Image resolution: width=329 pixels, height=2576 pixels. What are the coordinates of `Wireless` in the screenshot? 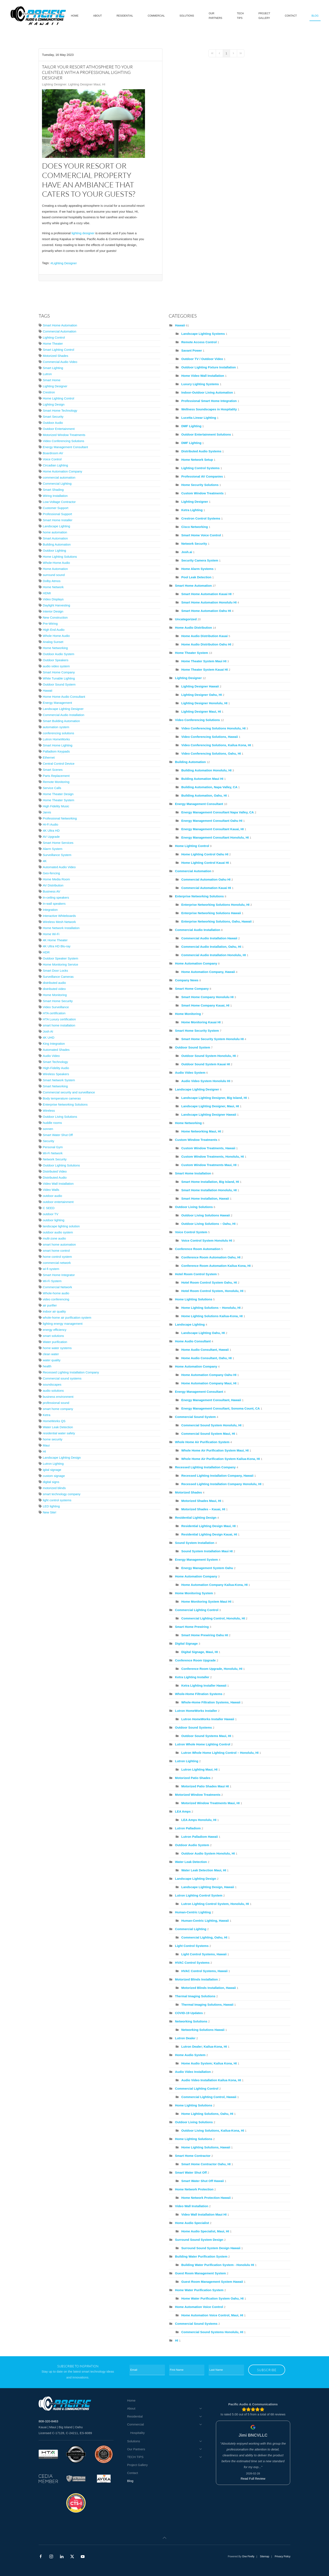 It's located at (49, 1110).